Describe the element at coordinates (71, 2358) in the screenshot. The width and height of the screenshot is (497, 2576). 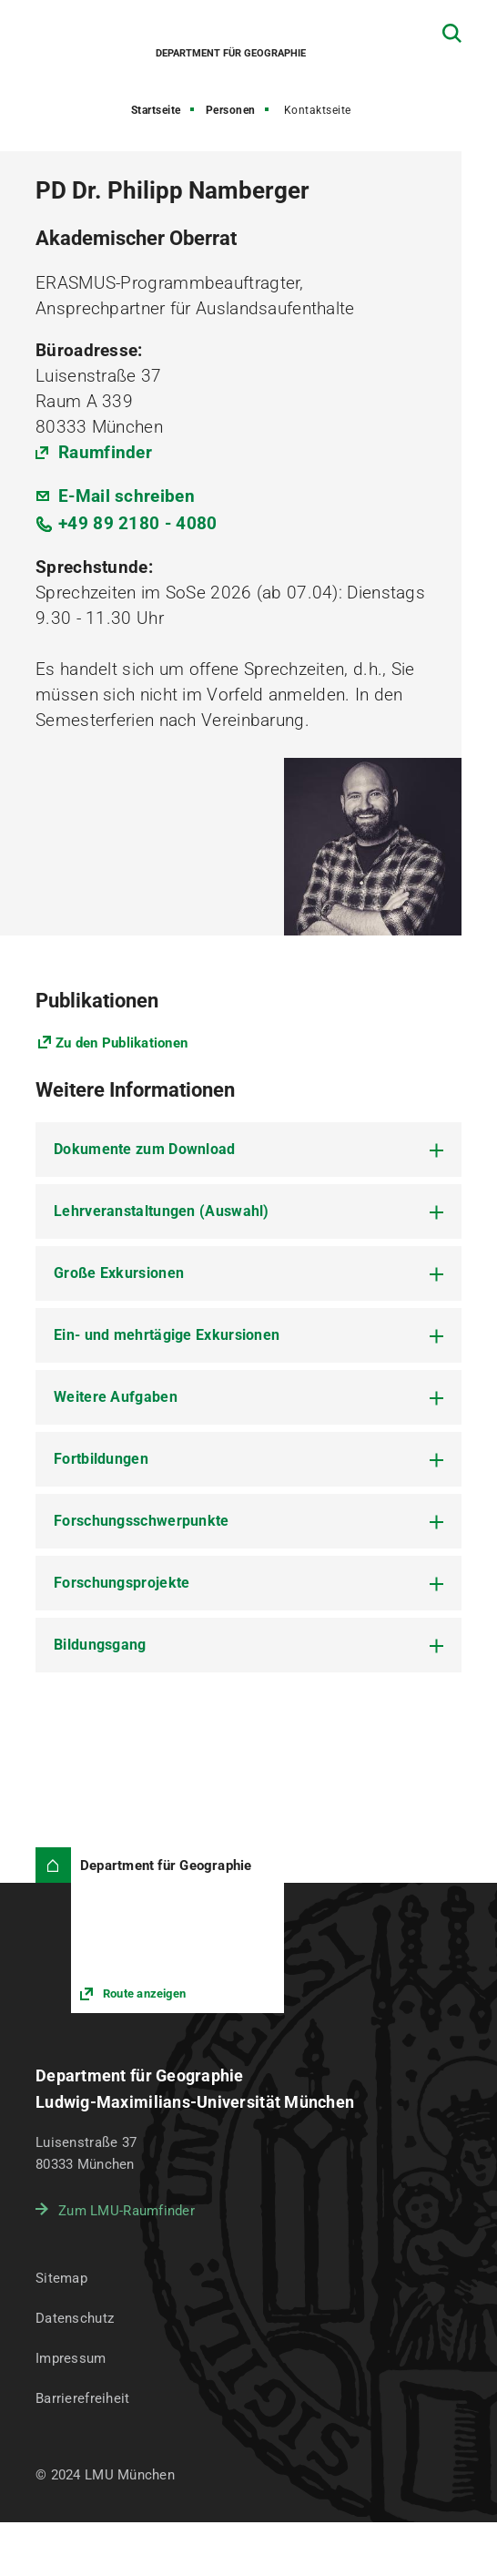
I see `Impressum` at that location.